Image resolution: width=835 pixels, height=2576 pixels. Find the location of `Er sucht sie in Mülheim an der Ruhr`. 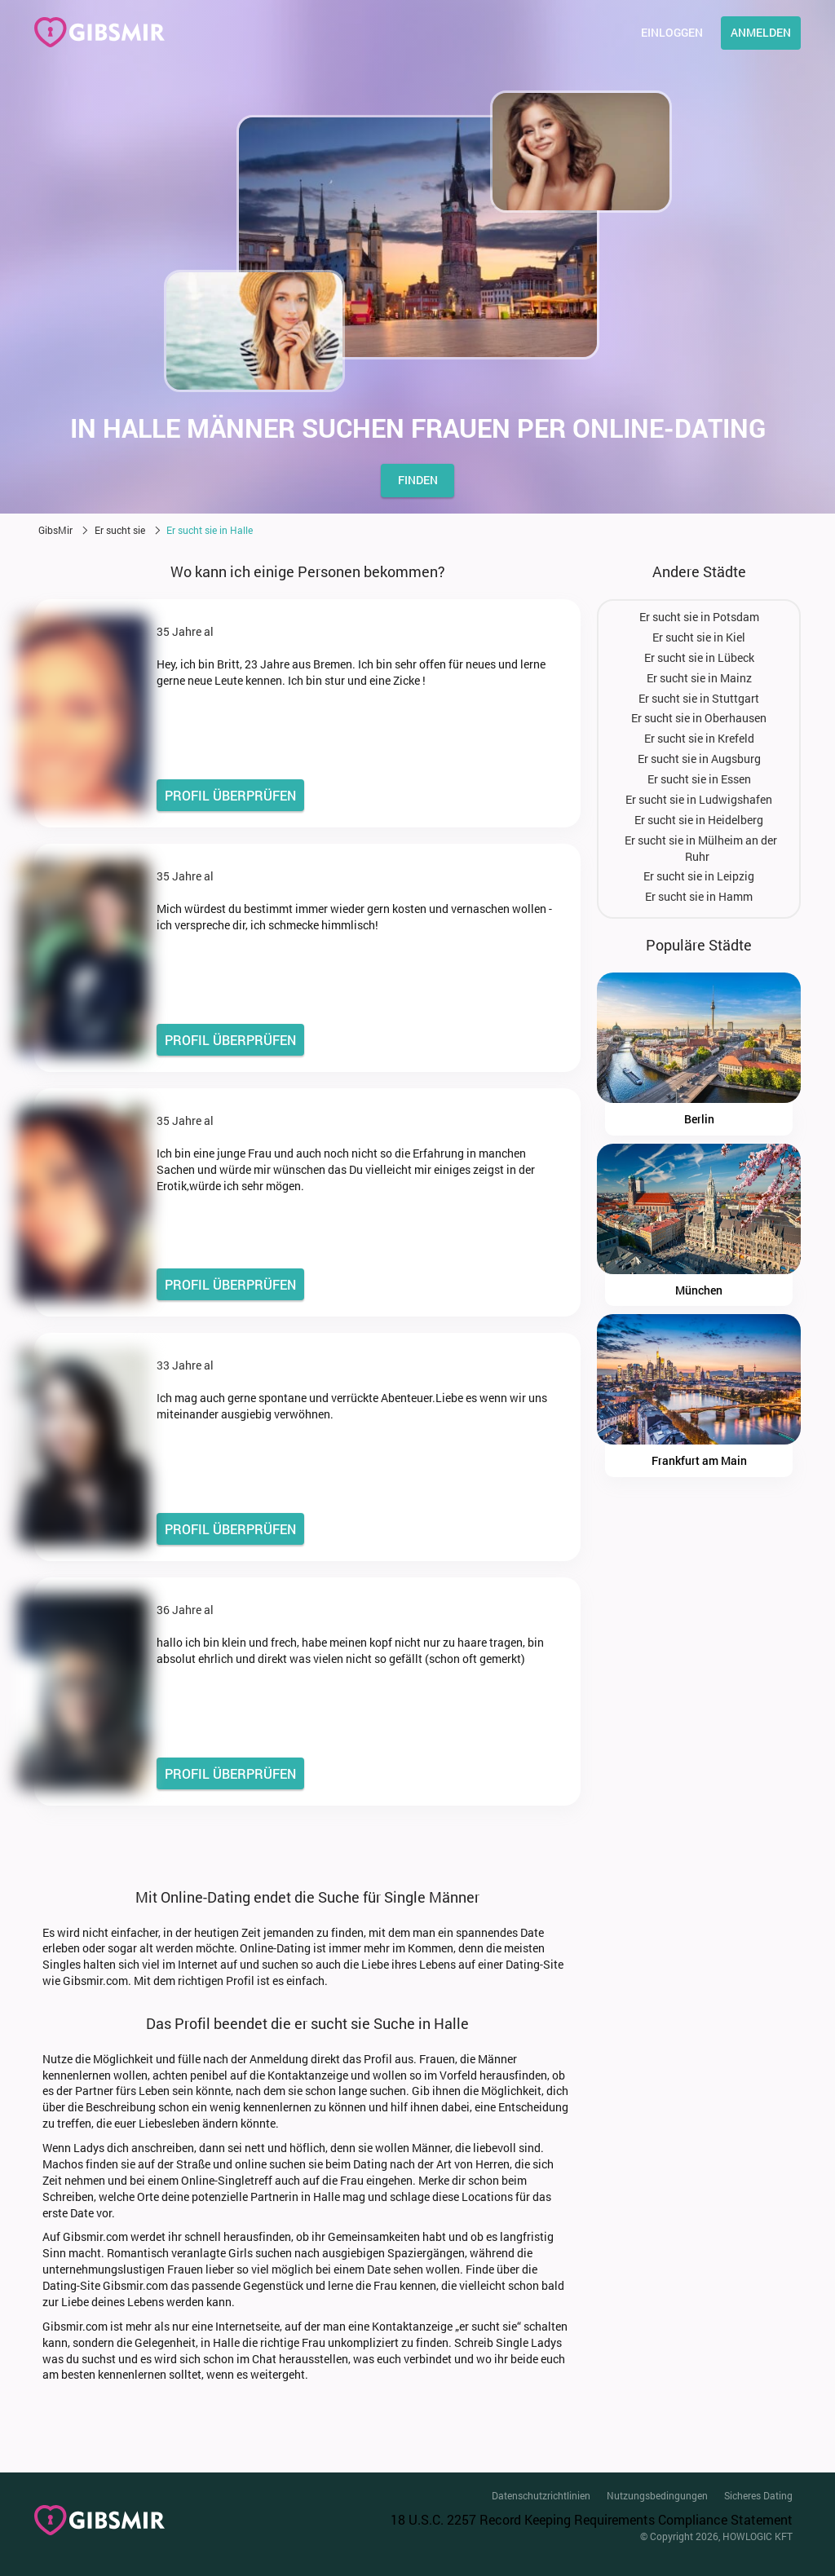

Er sucht sie in Mülheim an der Ruhr is located at coordinates (701, 848).